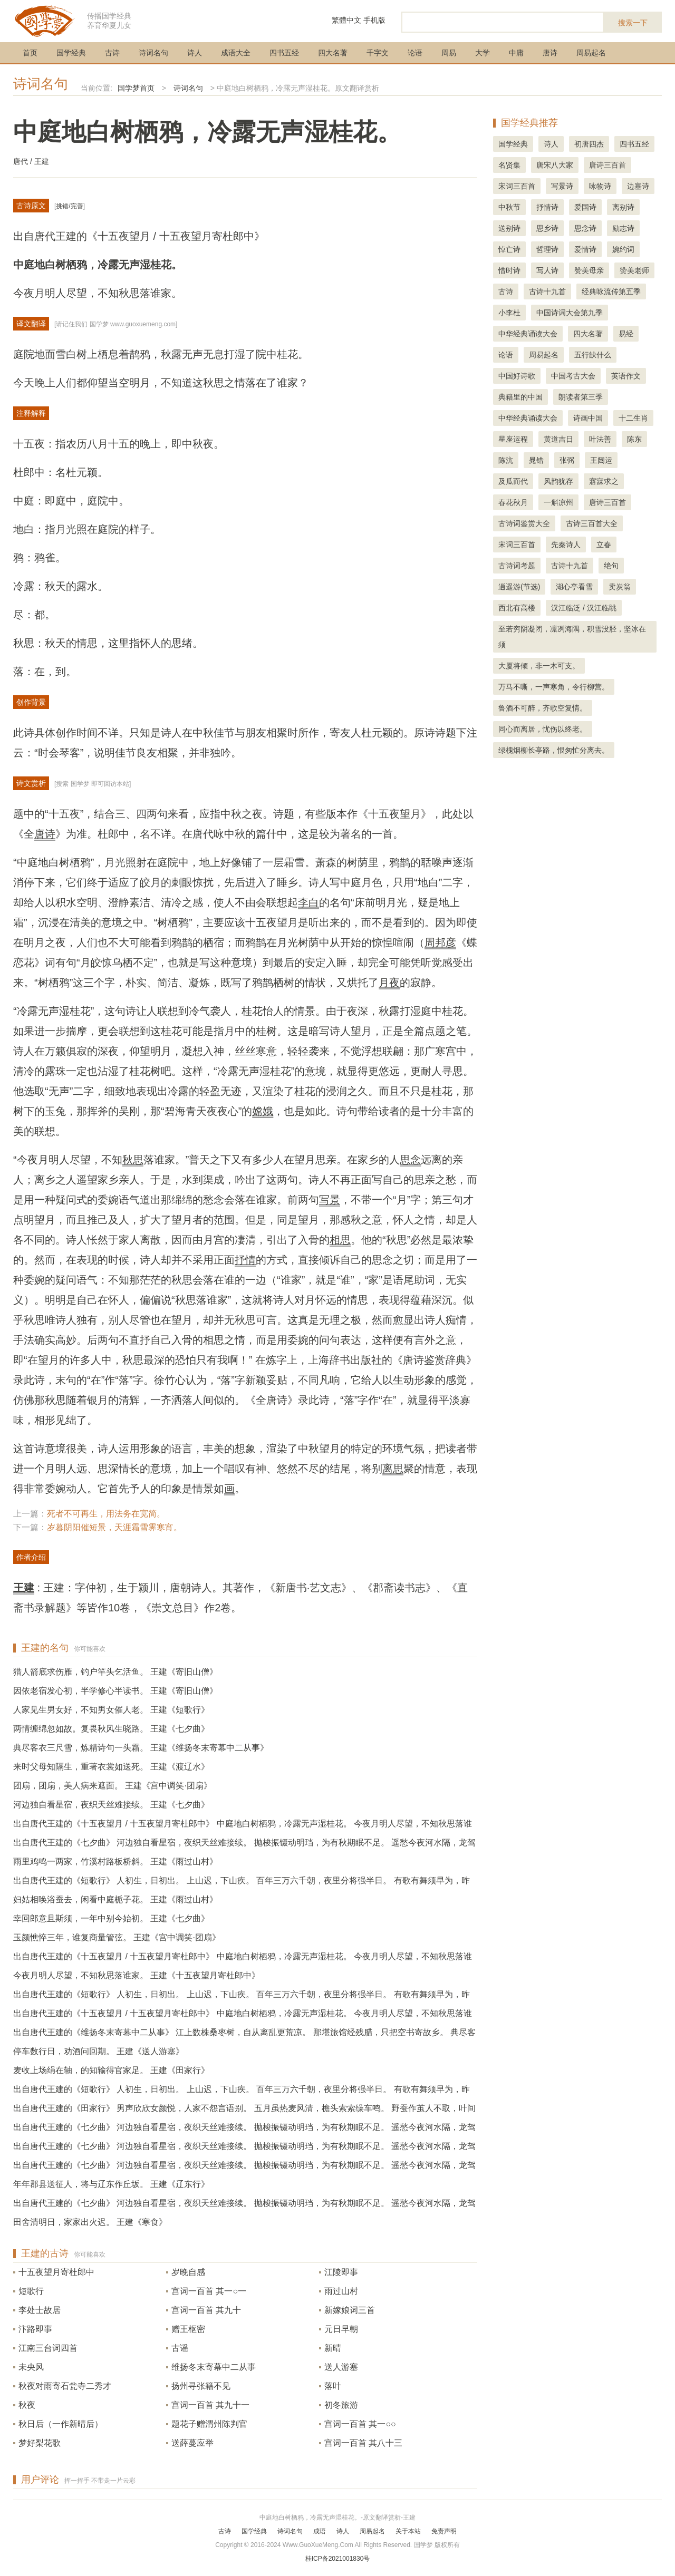 This screenshot has width=675, height=2576. Describe the element at coordinates (509, 207) in the screenshot. I see `中秋节` at that location.